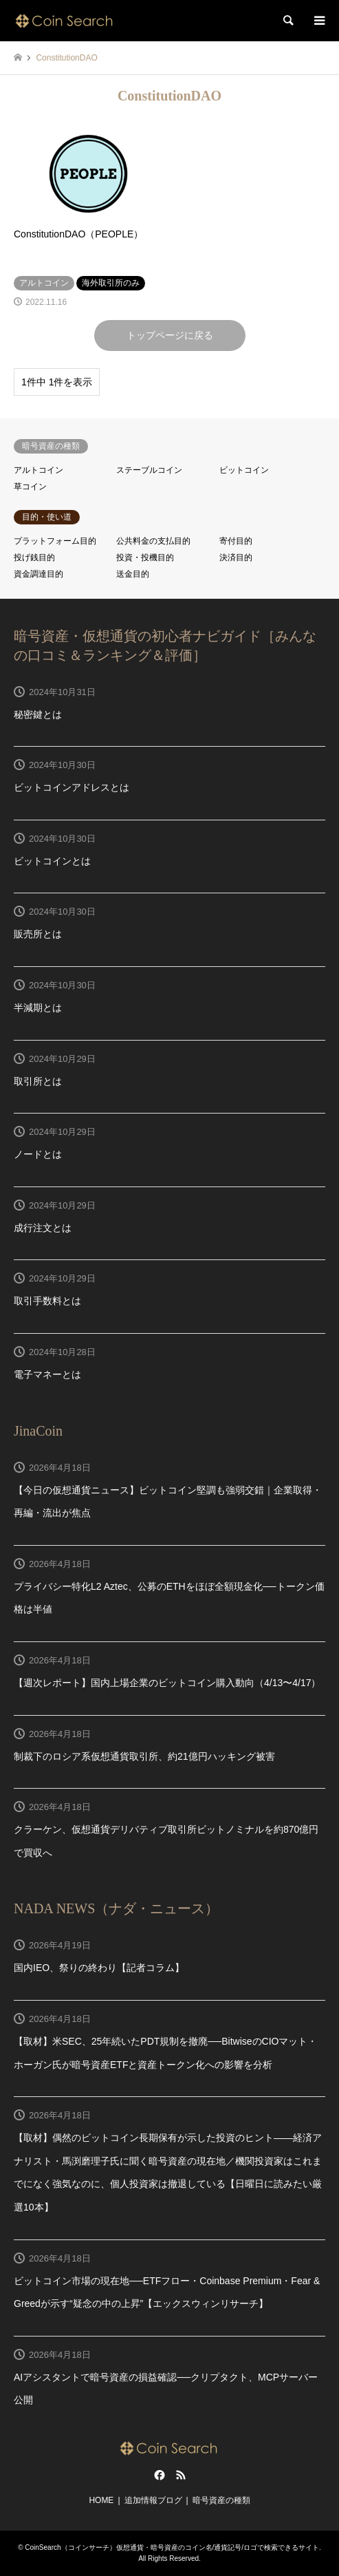 This screenshot has width=339, height=2576. What do you see at coordinates (132, 574) in the screenshot?
I see `送金目的` at bounding box center [132, 574].